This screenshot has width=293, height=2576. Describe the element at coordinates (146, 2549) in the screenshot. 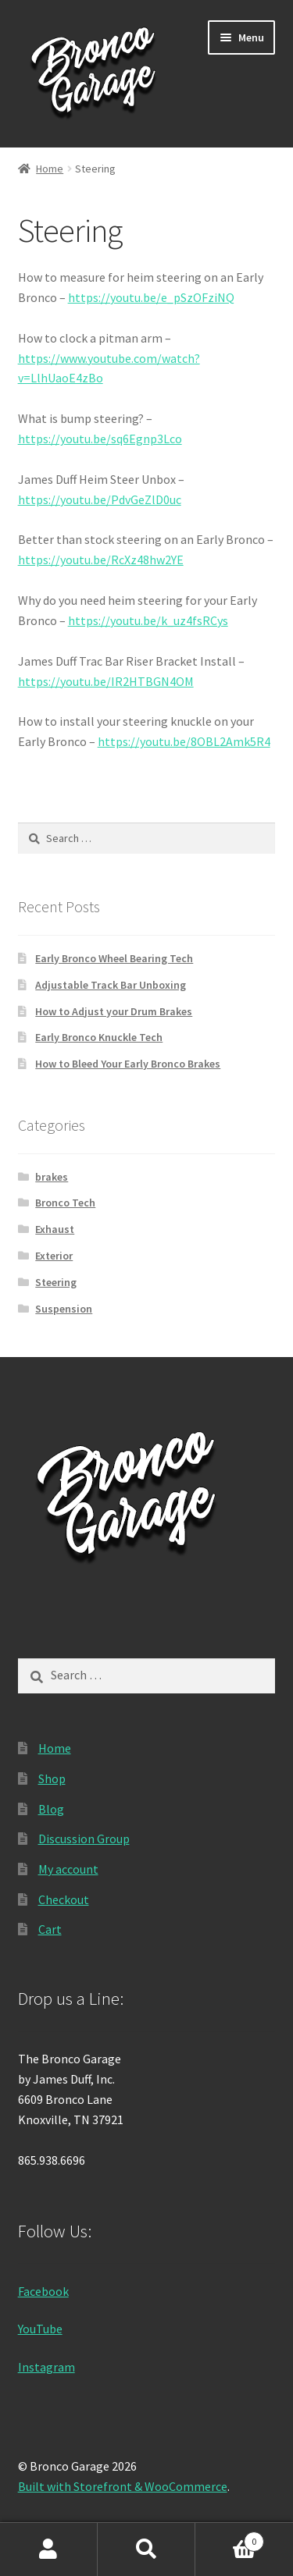

I see `Search` at that location.